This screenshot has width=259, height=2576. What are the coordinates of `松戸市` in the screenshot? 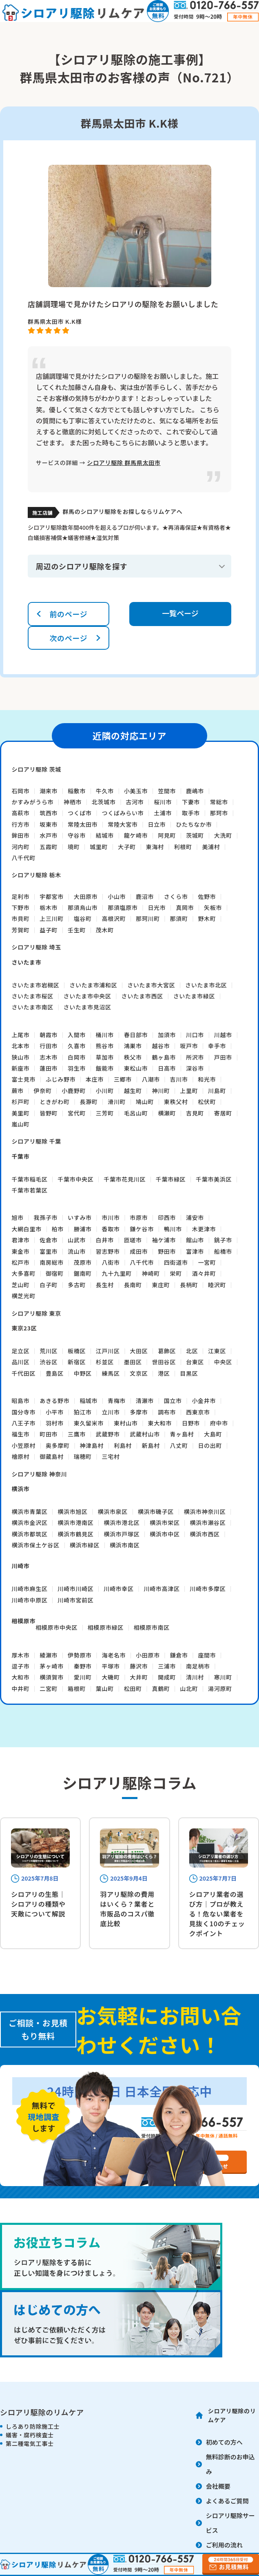 It's located at (20, 1262).